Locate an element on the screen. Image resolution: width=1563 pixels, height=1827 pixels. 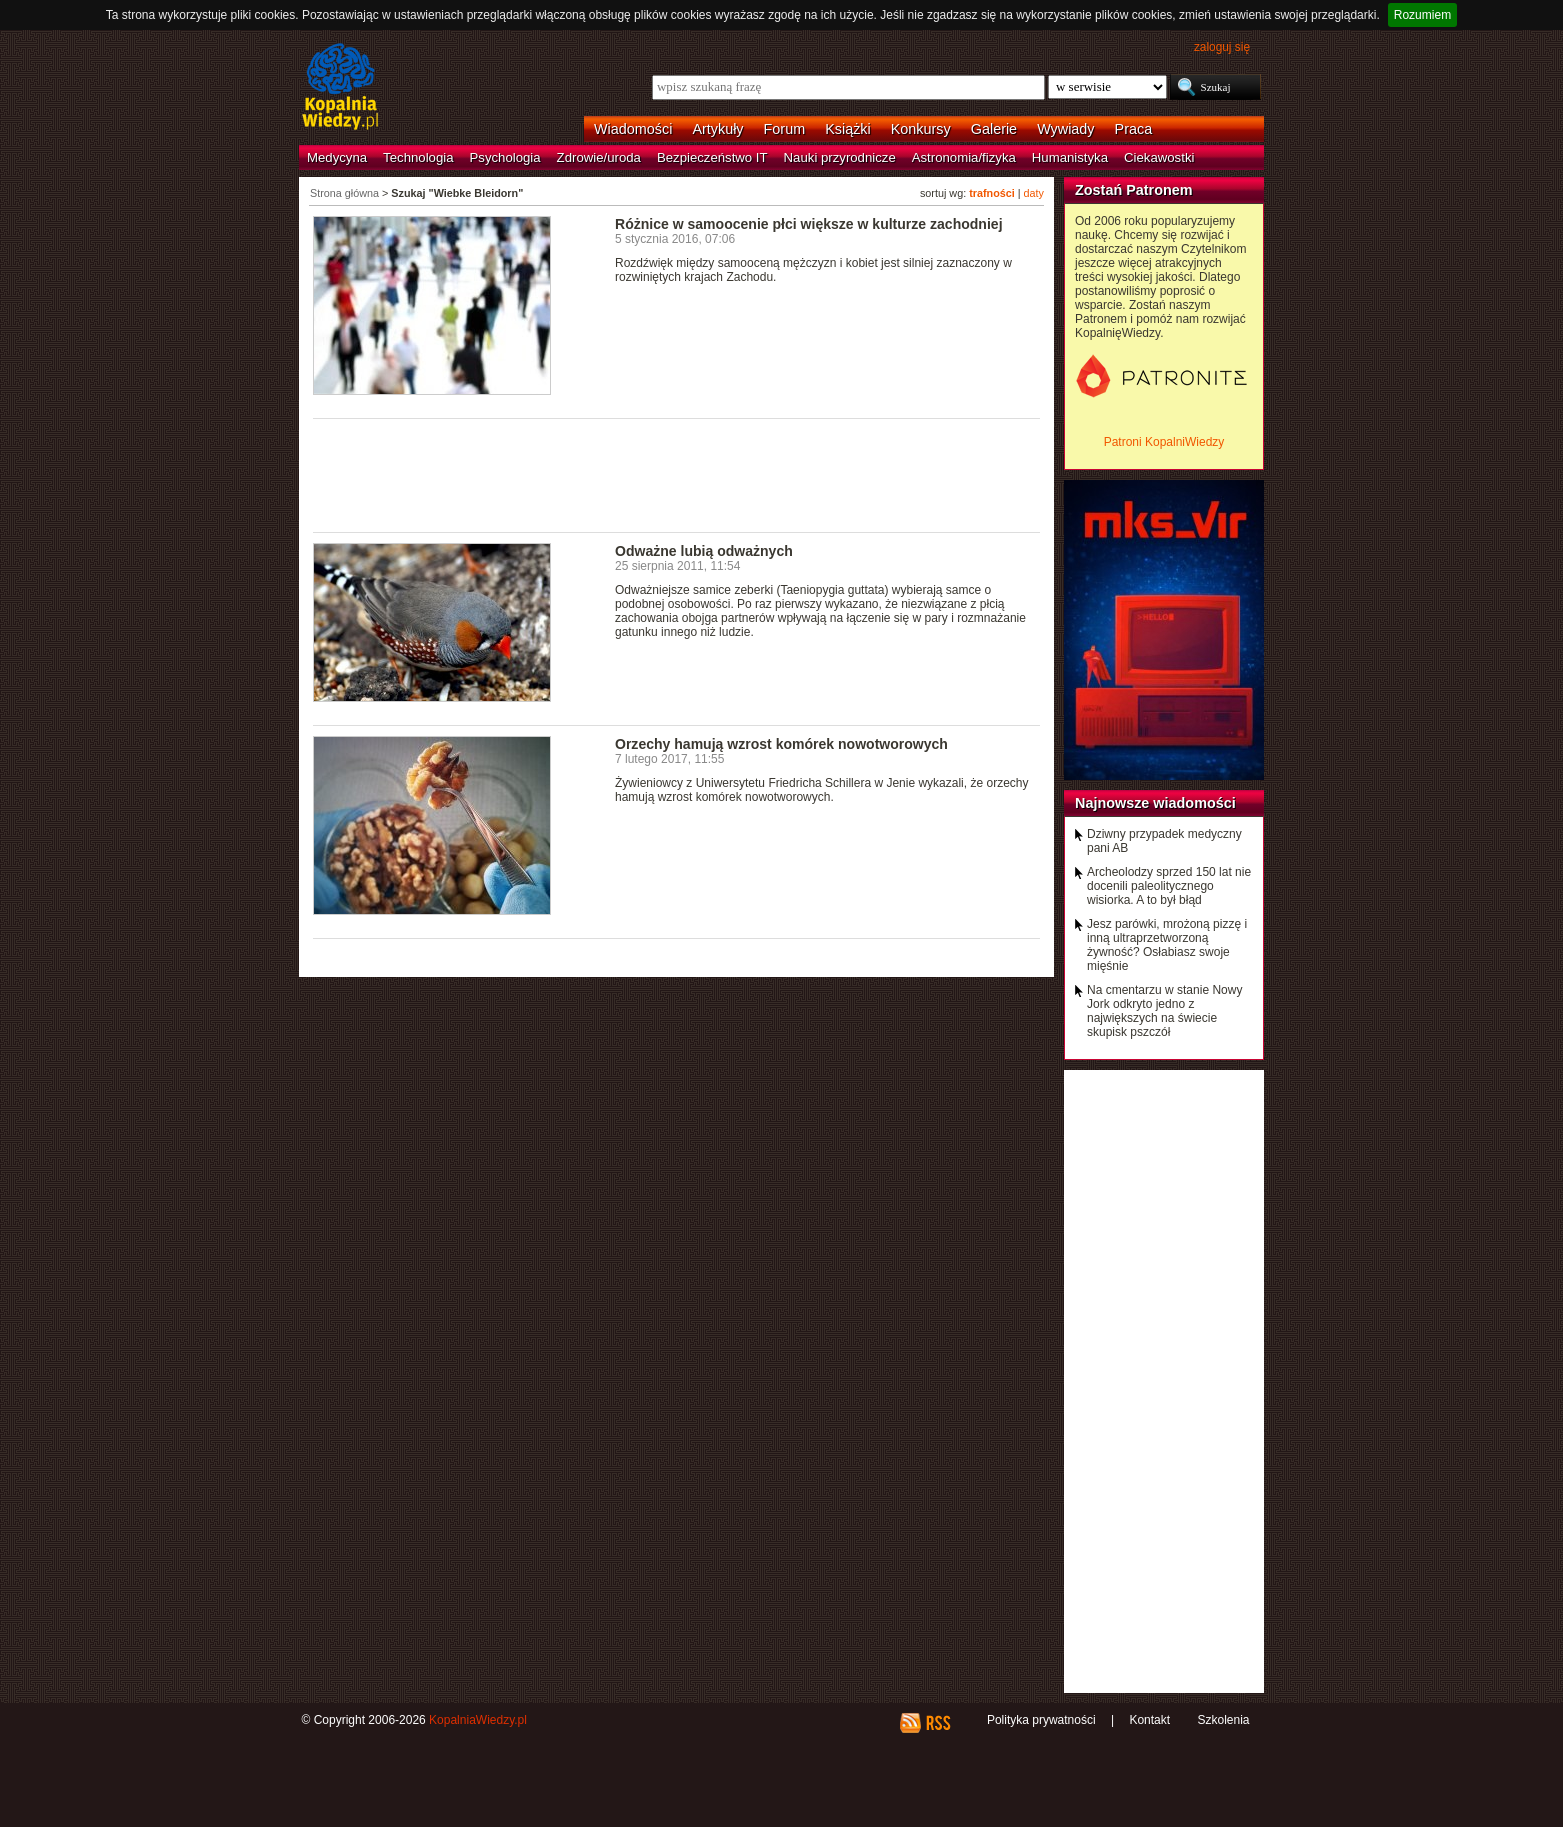
Zdrowie/uroda is located at coordinates (599, 157).